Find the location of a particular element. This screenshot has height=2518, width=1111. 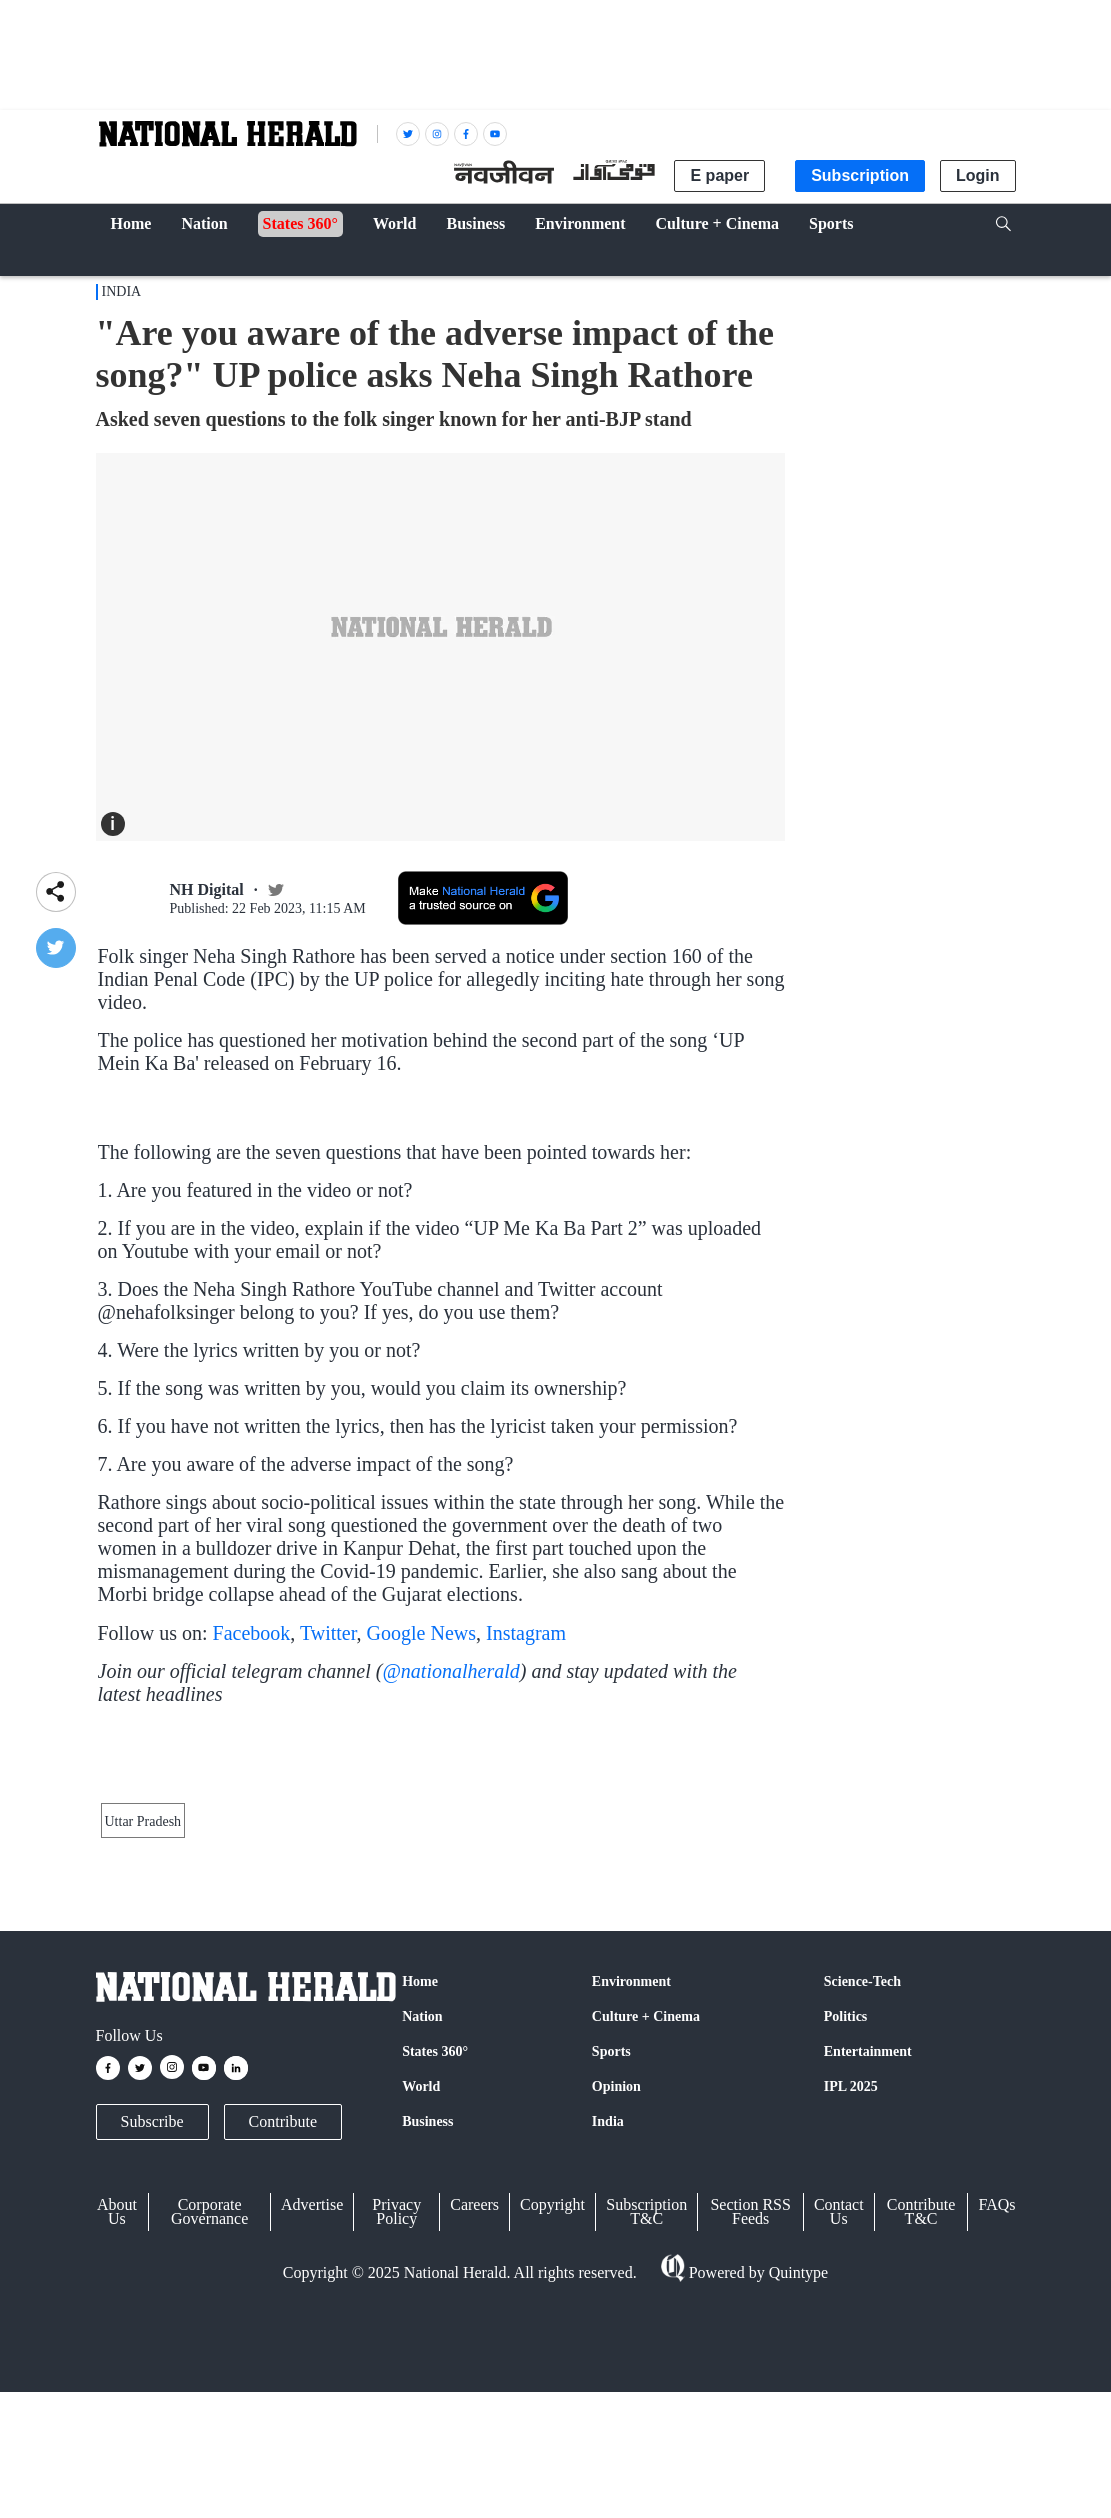

Instagram is located at coordinates (526, 1719).